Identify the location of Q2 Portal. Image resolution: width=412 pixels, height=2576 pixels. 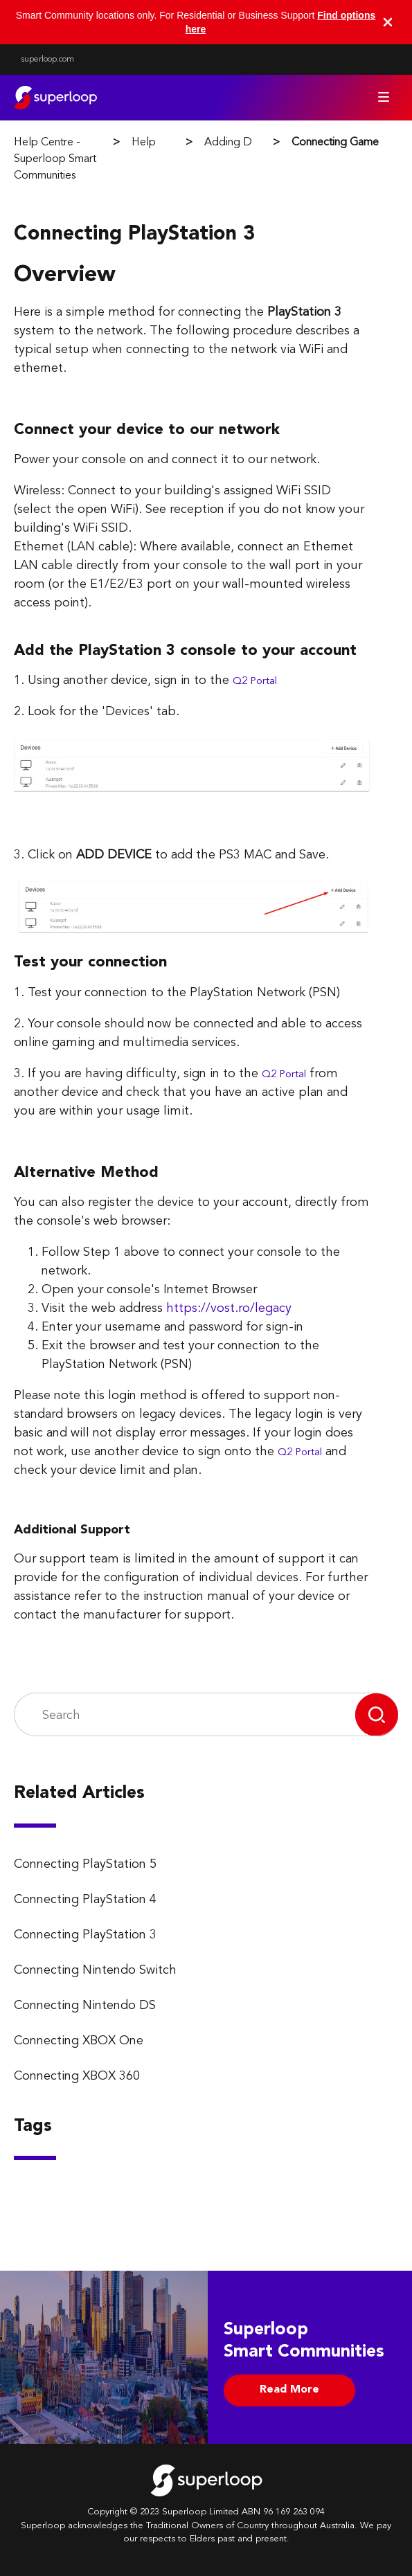
(255, 681).